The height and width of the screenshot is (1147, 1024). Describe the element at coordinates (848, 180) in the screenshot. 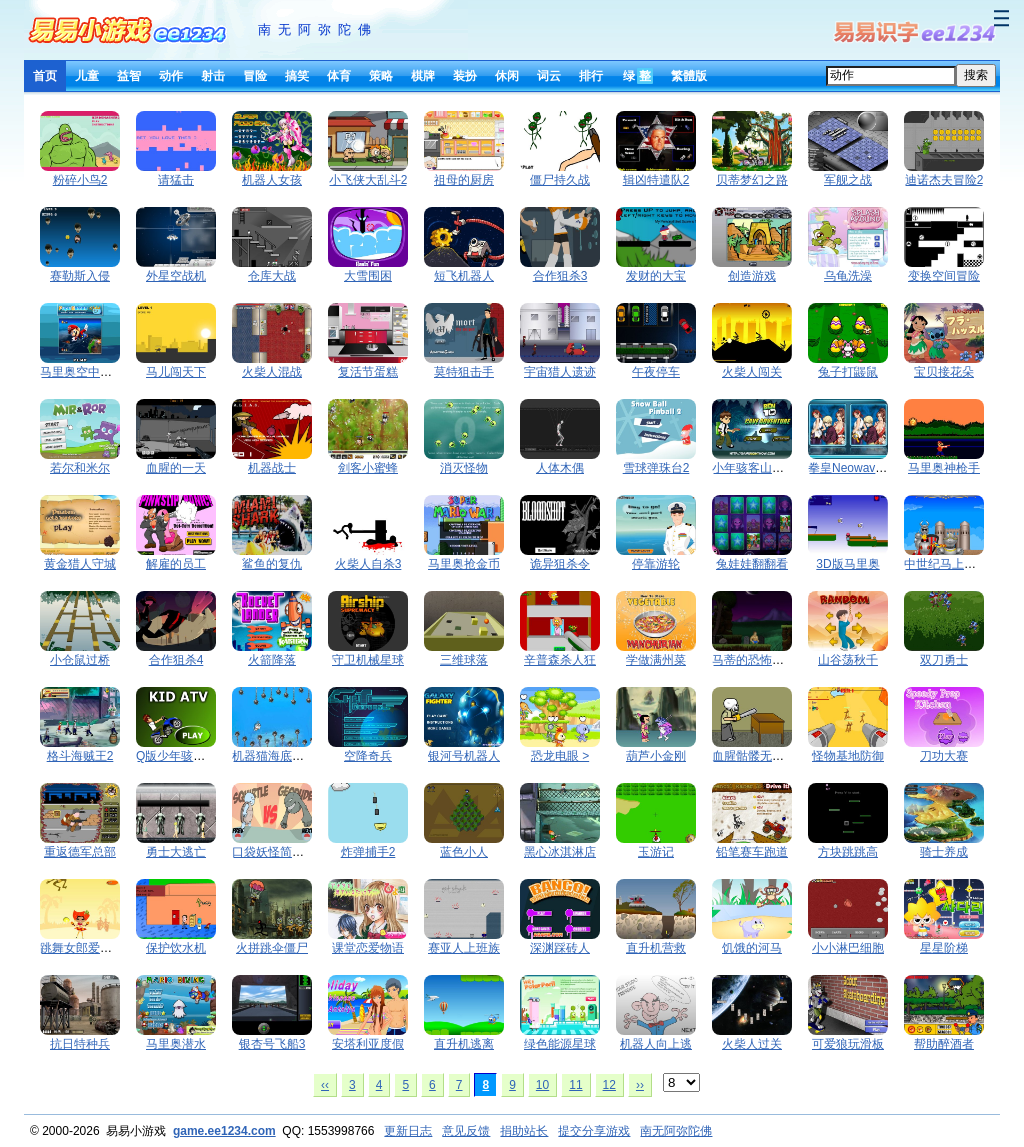

I see `军舰之战` at that location.